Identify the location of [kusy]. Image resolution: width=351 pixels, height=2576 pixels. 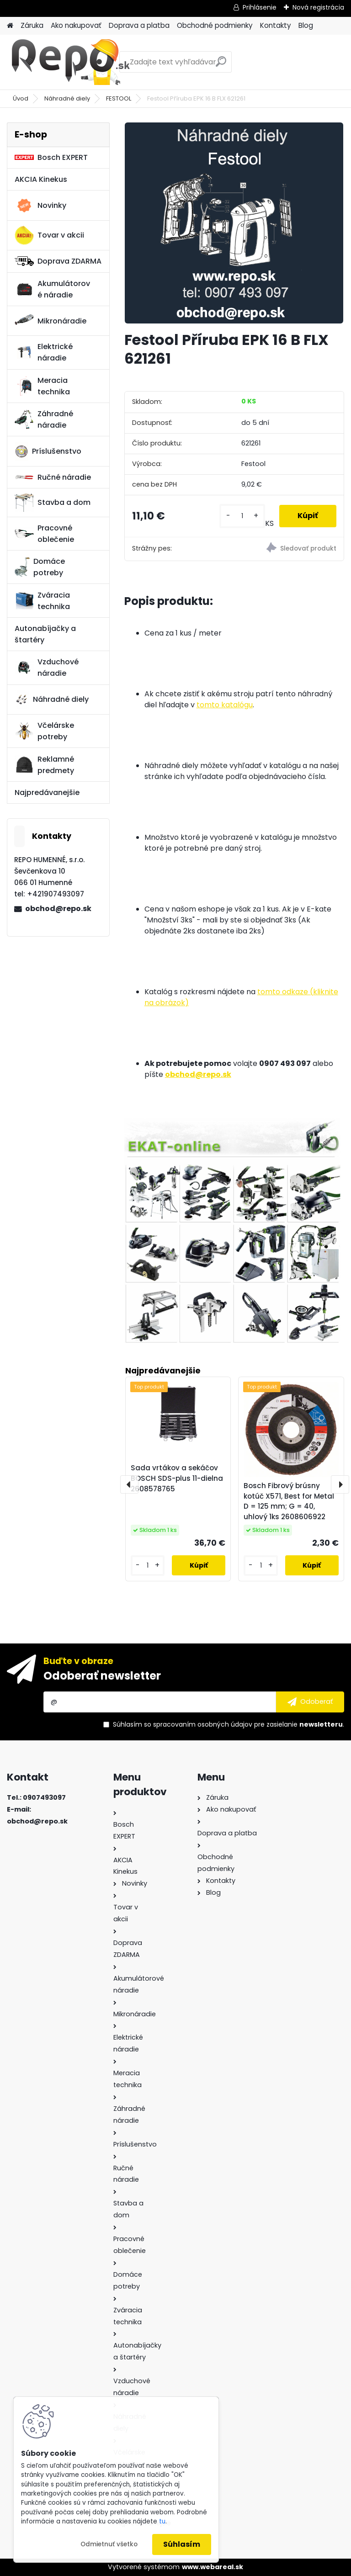
(242, 516).